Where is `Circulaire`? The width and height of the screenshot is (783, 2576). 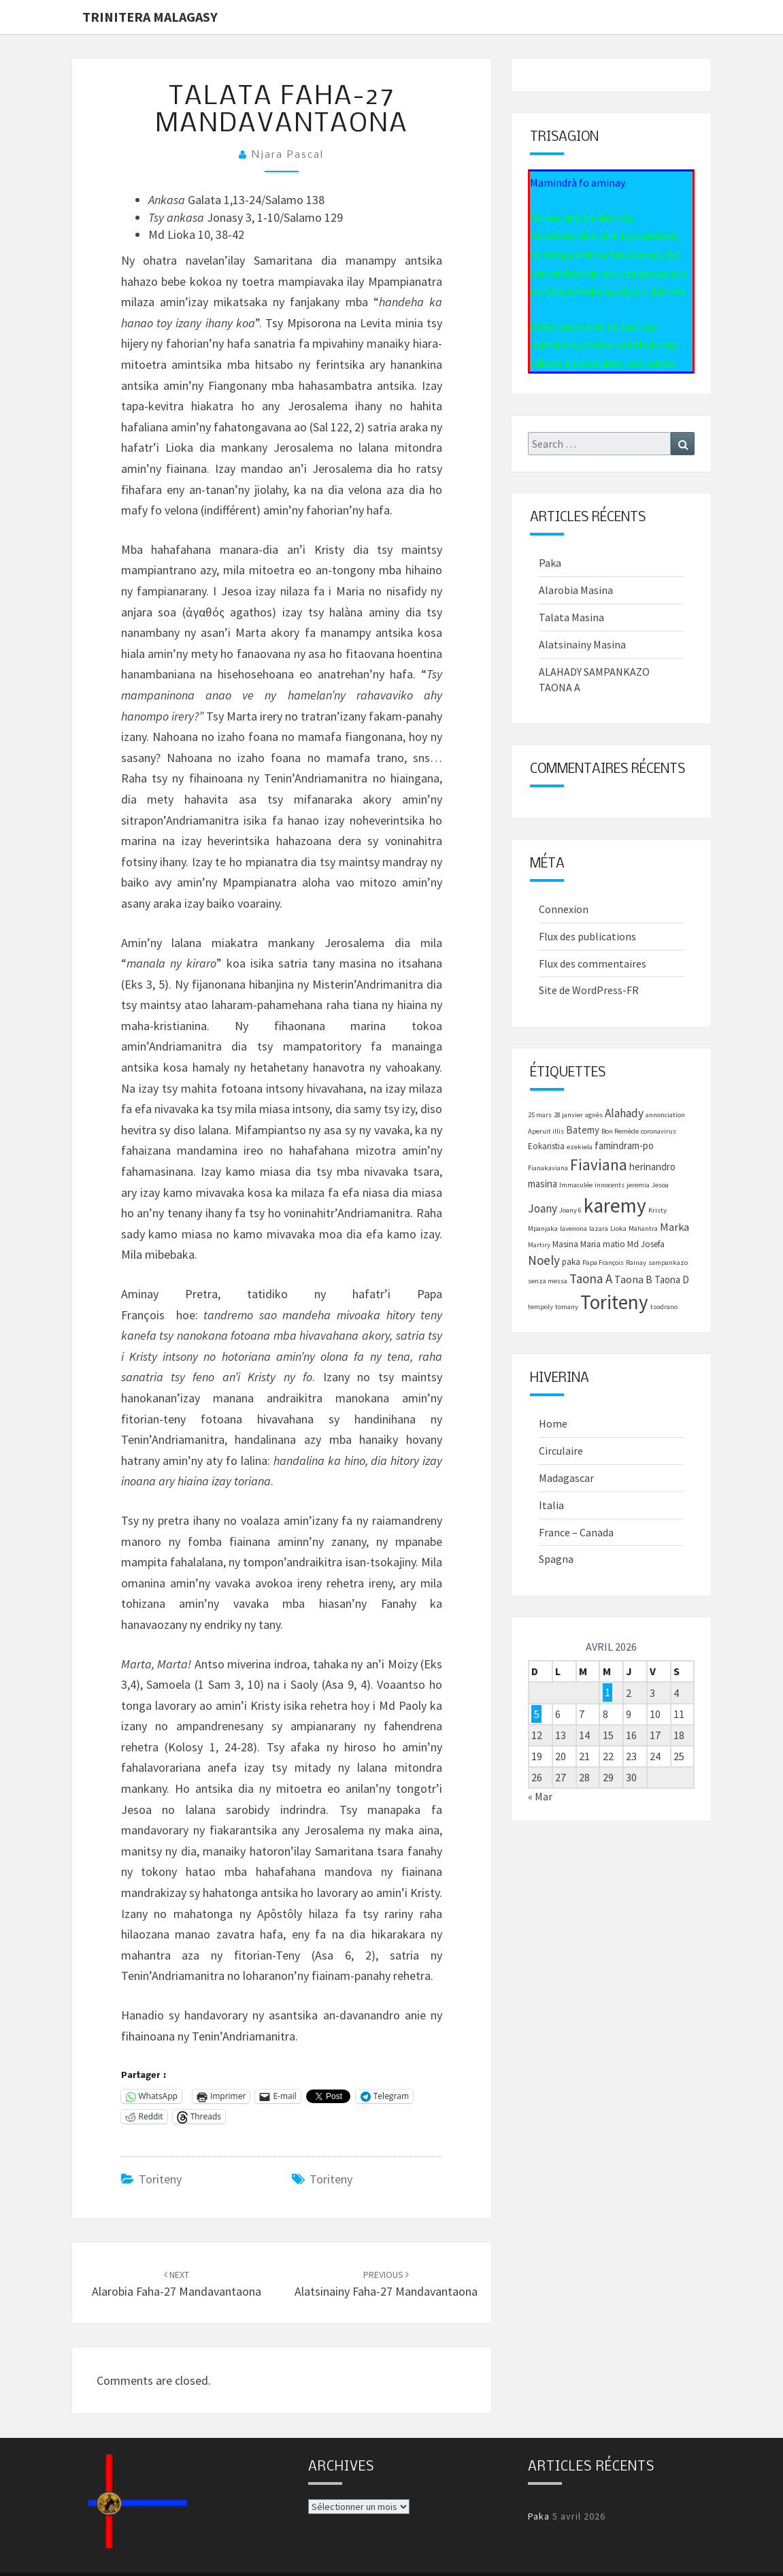 Circulaire is located at coordinates (561, 1450).